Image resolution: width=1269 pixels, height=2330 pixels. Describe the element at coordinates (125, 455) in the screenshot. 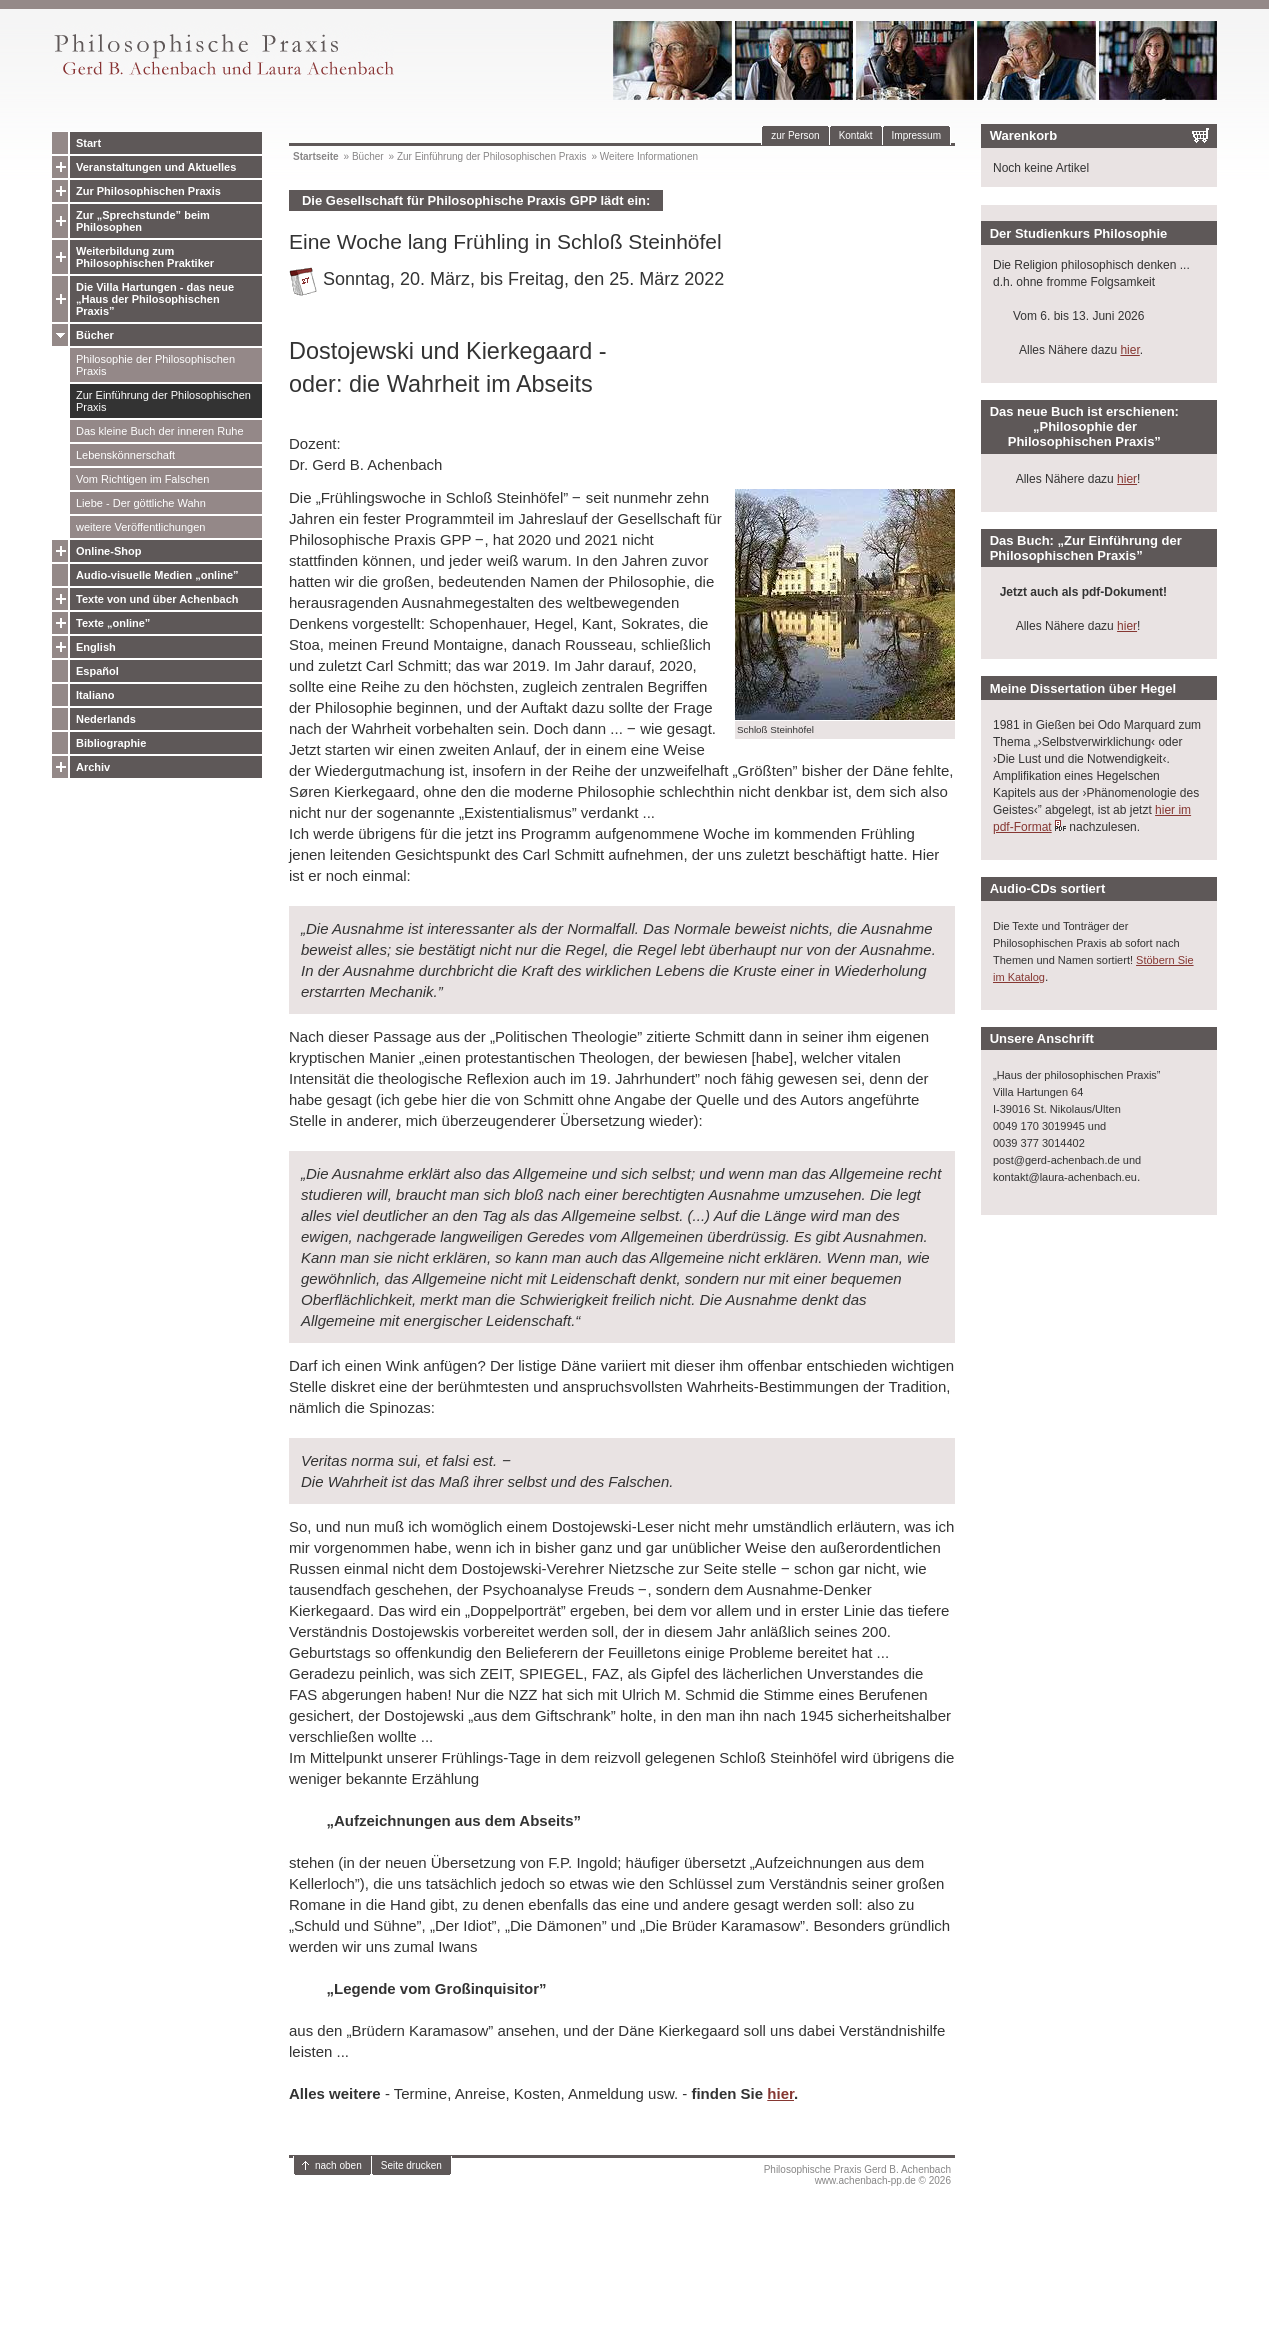

I see `Lebenskönnerschaft` at that location.